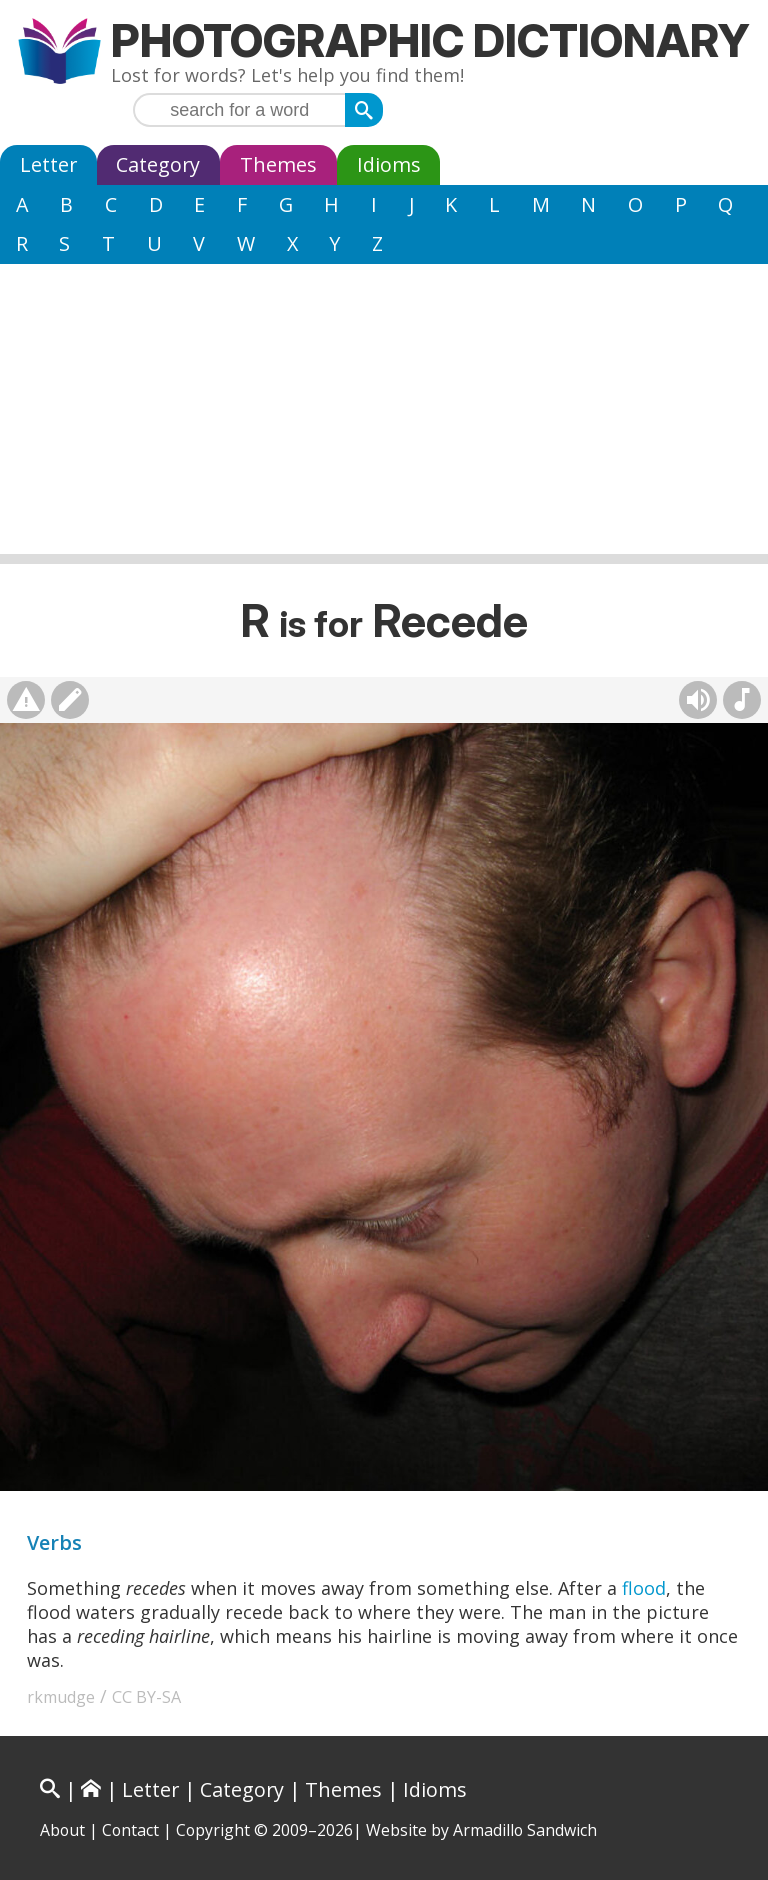  Describe the element at coordinates (525, 1830) in the screenshot. I see `Armadillo Sandwich` at that location.